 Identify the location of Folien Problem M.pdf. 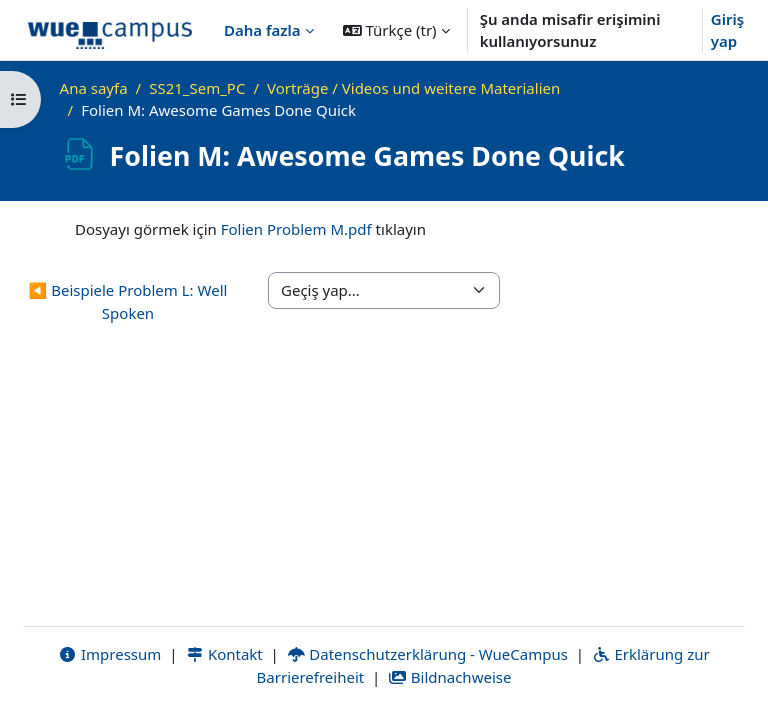
(296, 229).